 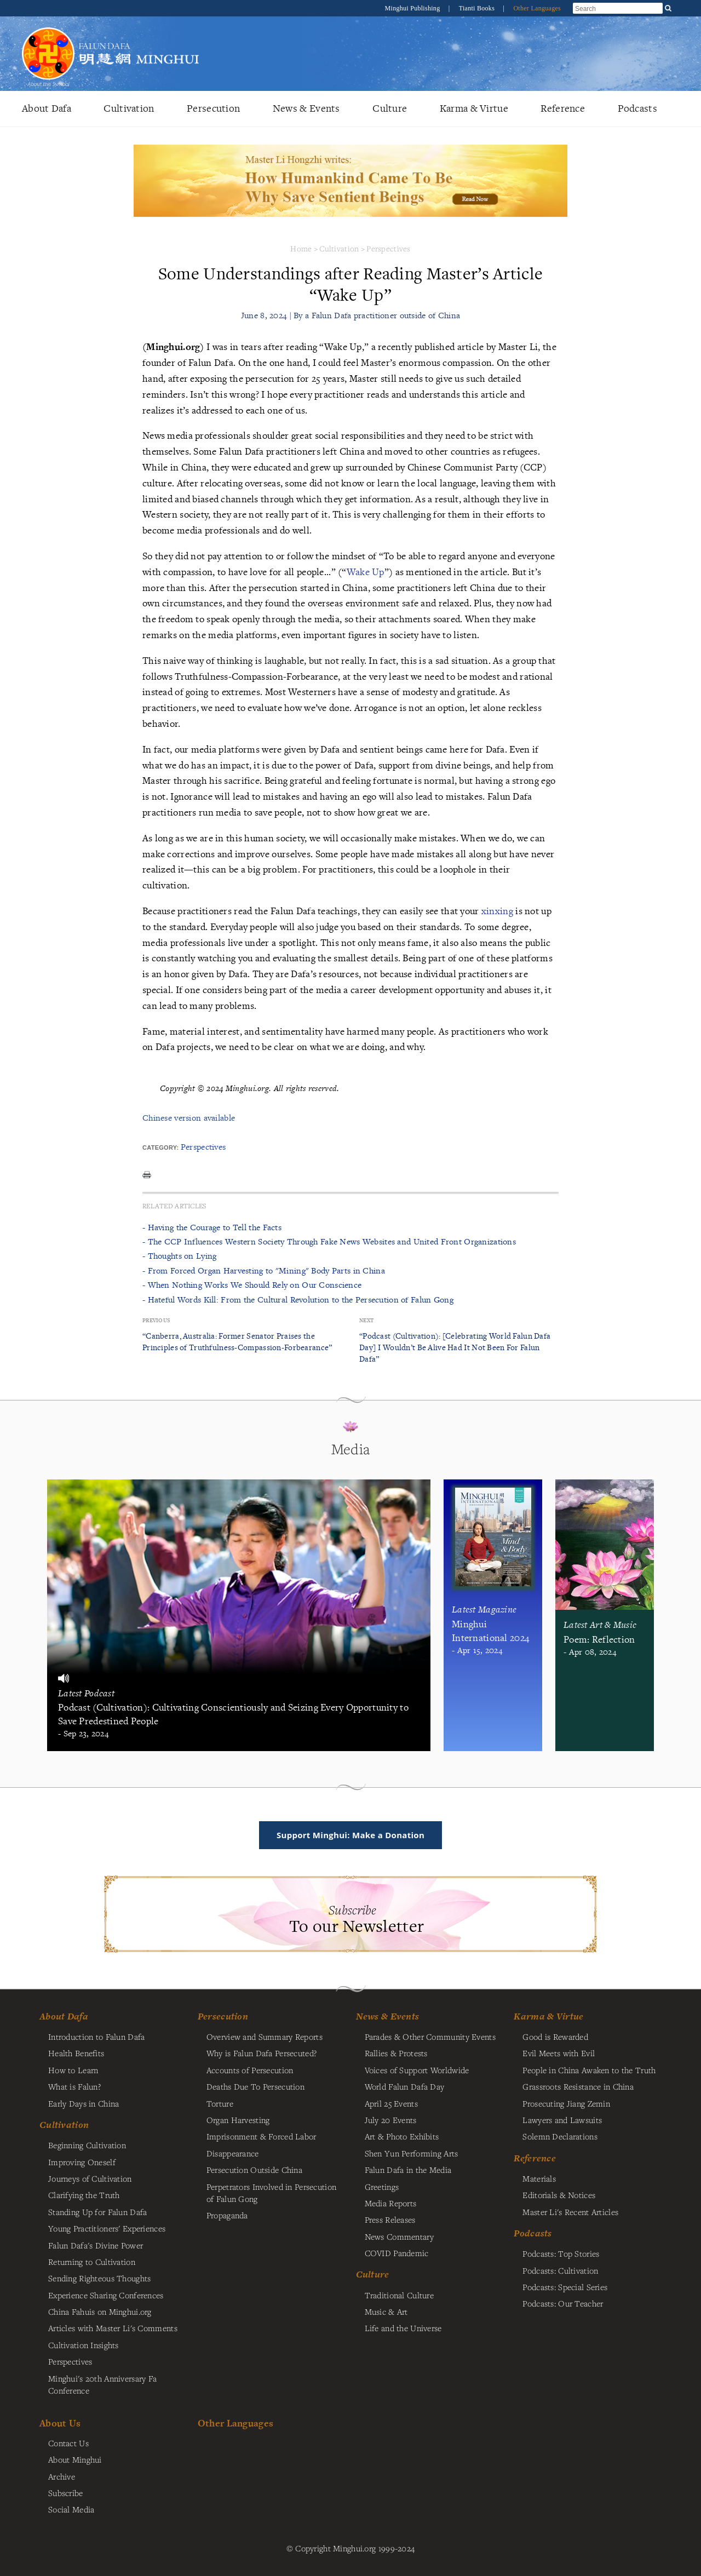 I want to click on Support Minghui: Make a Donation, so click(x=350, y=1834).